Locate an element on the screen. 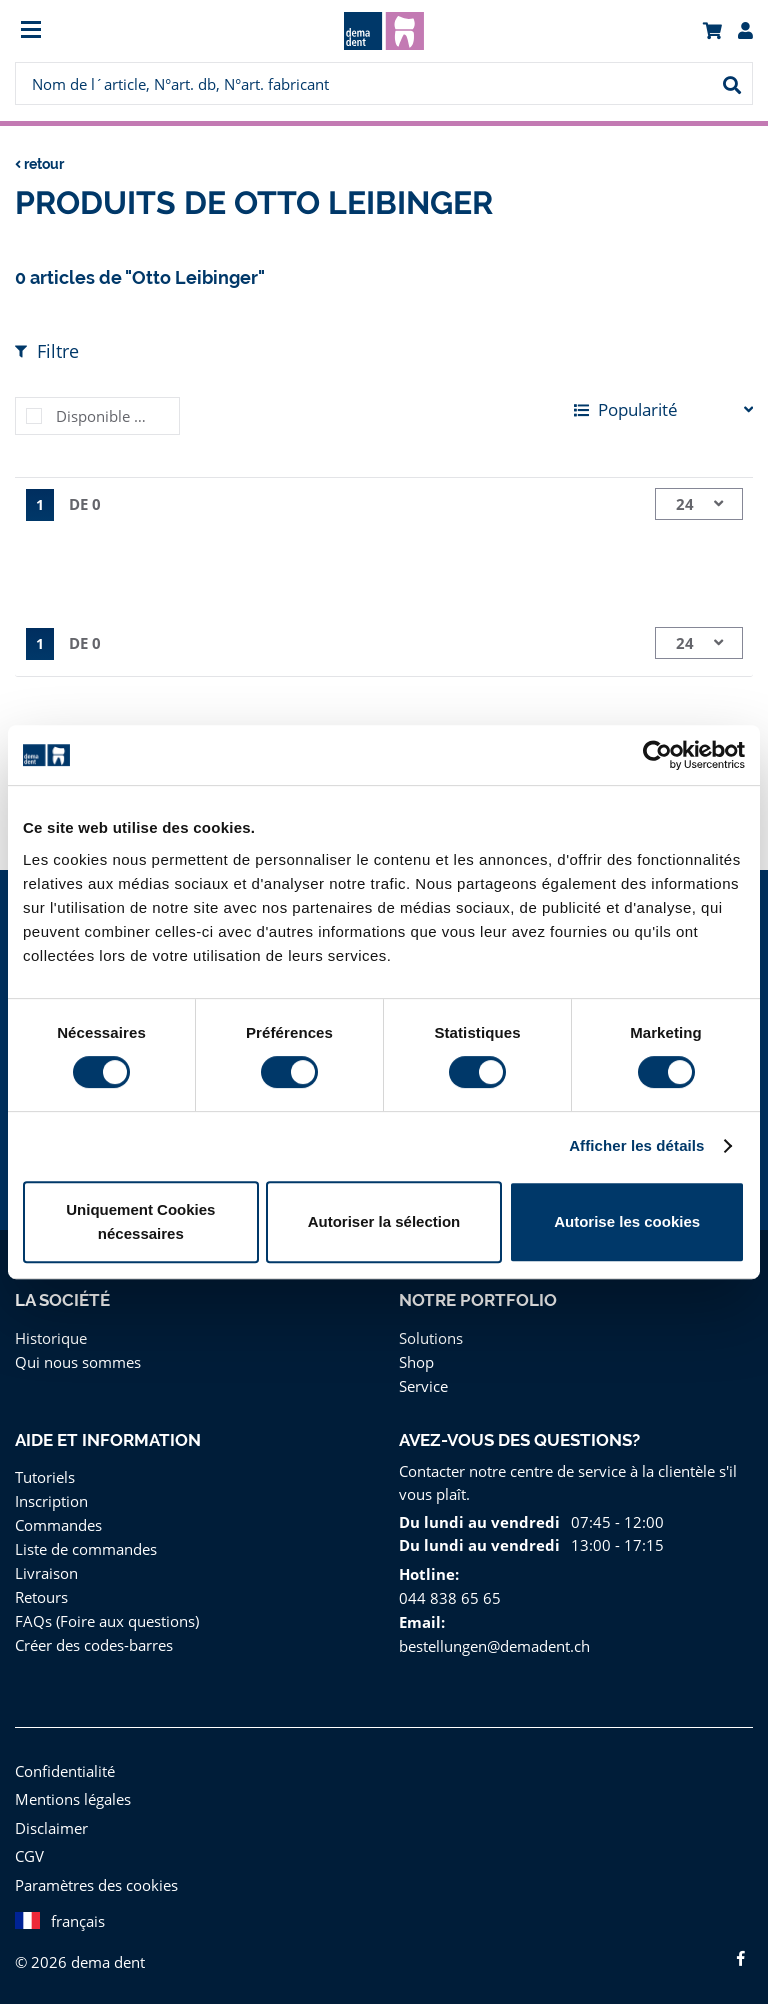  Notre portfolio is located at coordinates (477, 1300).